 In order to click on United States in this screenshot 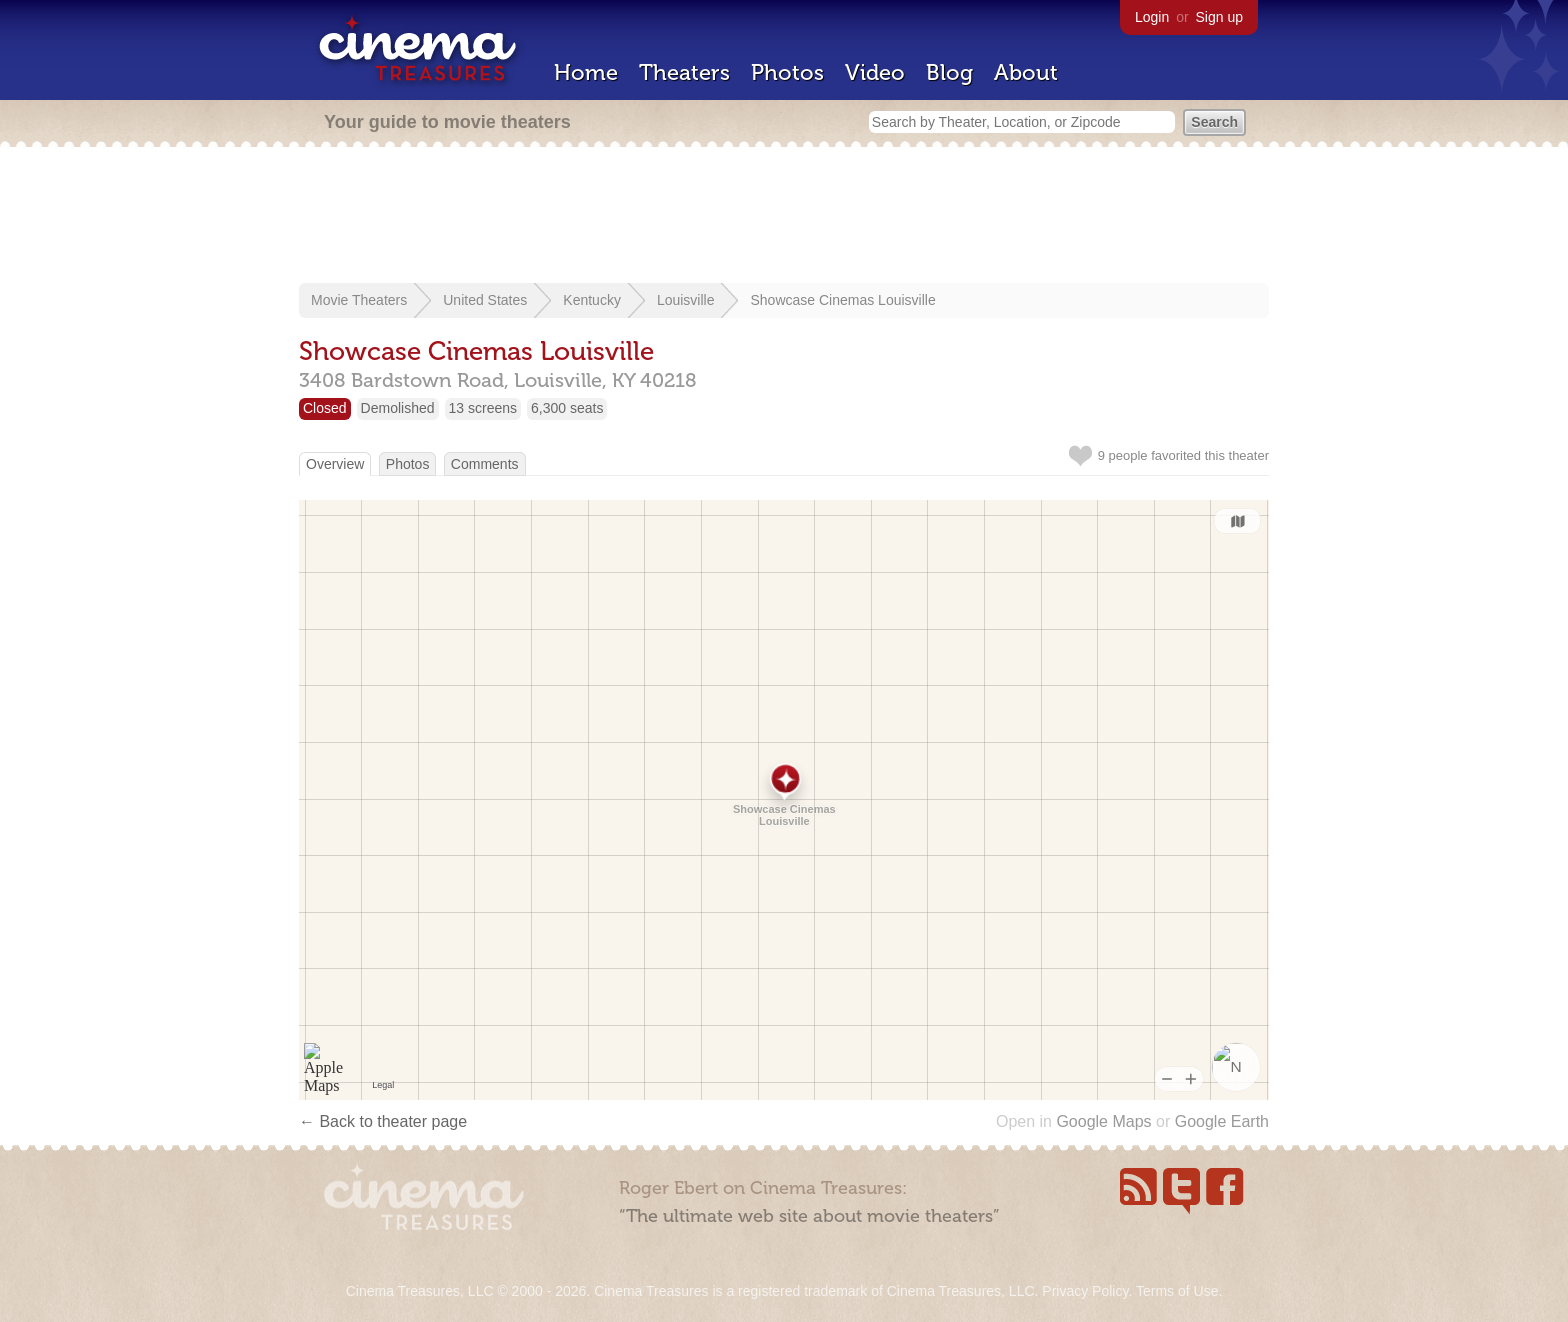, I will do `click(485, 300)`.